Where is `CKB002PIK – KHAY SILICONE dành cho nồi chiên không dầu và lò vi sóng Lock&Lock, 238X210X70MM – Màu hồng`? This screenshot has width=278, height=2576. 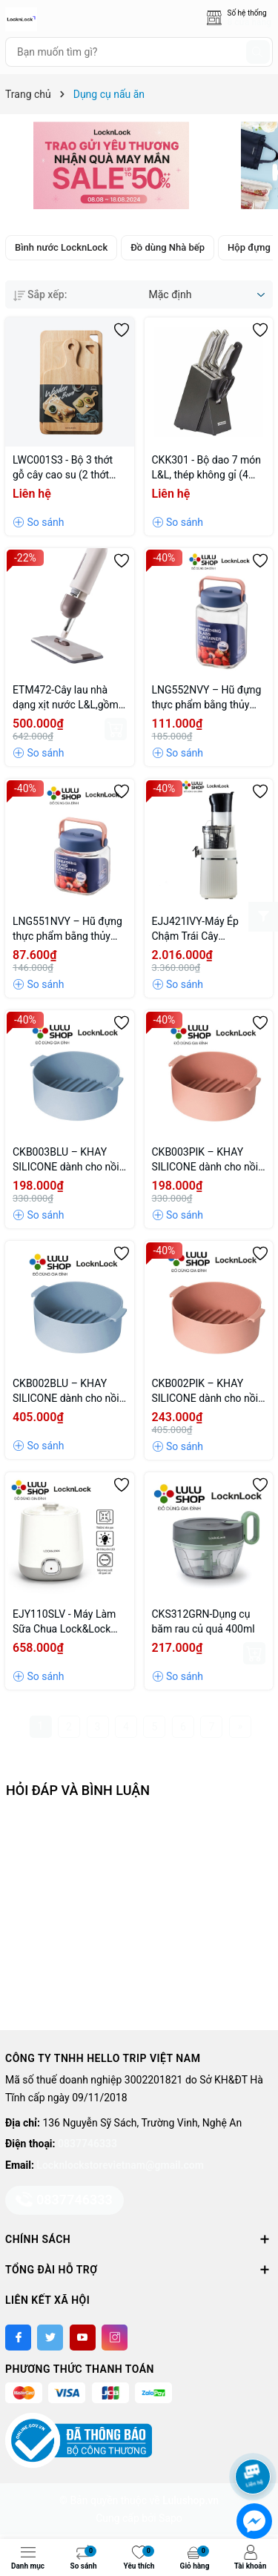 CKB002PIK – KHAY SILICONE dành cho nồi chiên không dầu và lò vi sóng Lock&Lock, 238X210X70MM – Màu hồng is located at coordinates (207, 1391).